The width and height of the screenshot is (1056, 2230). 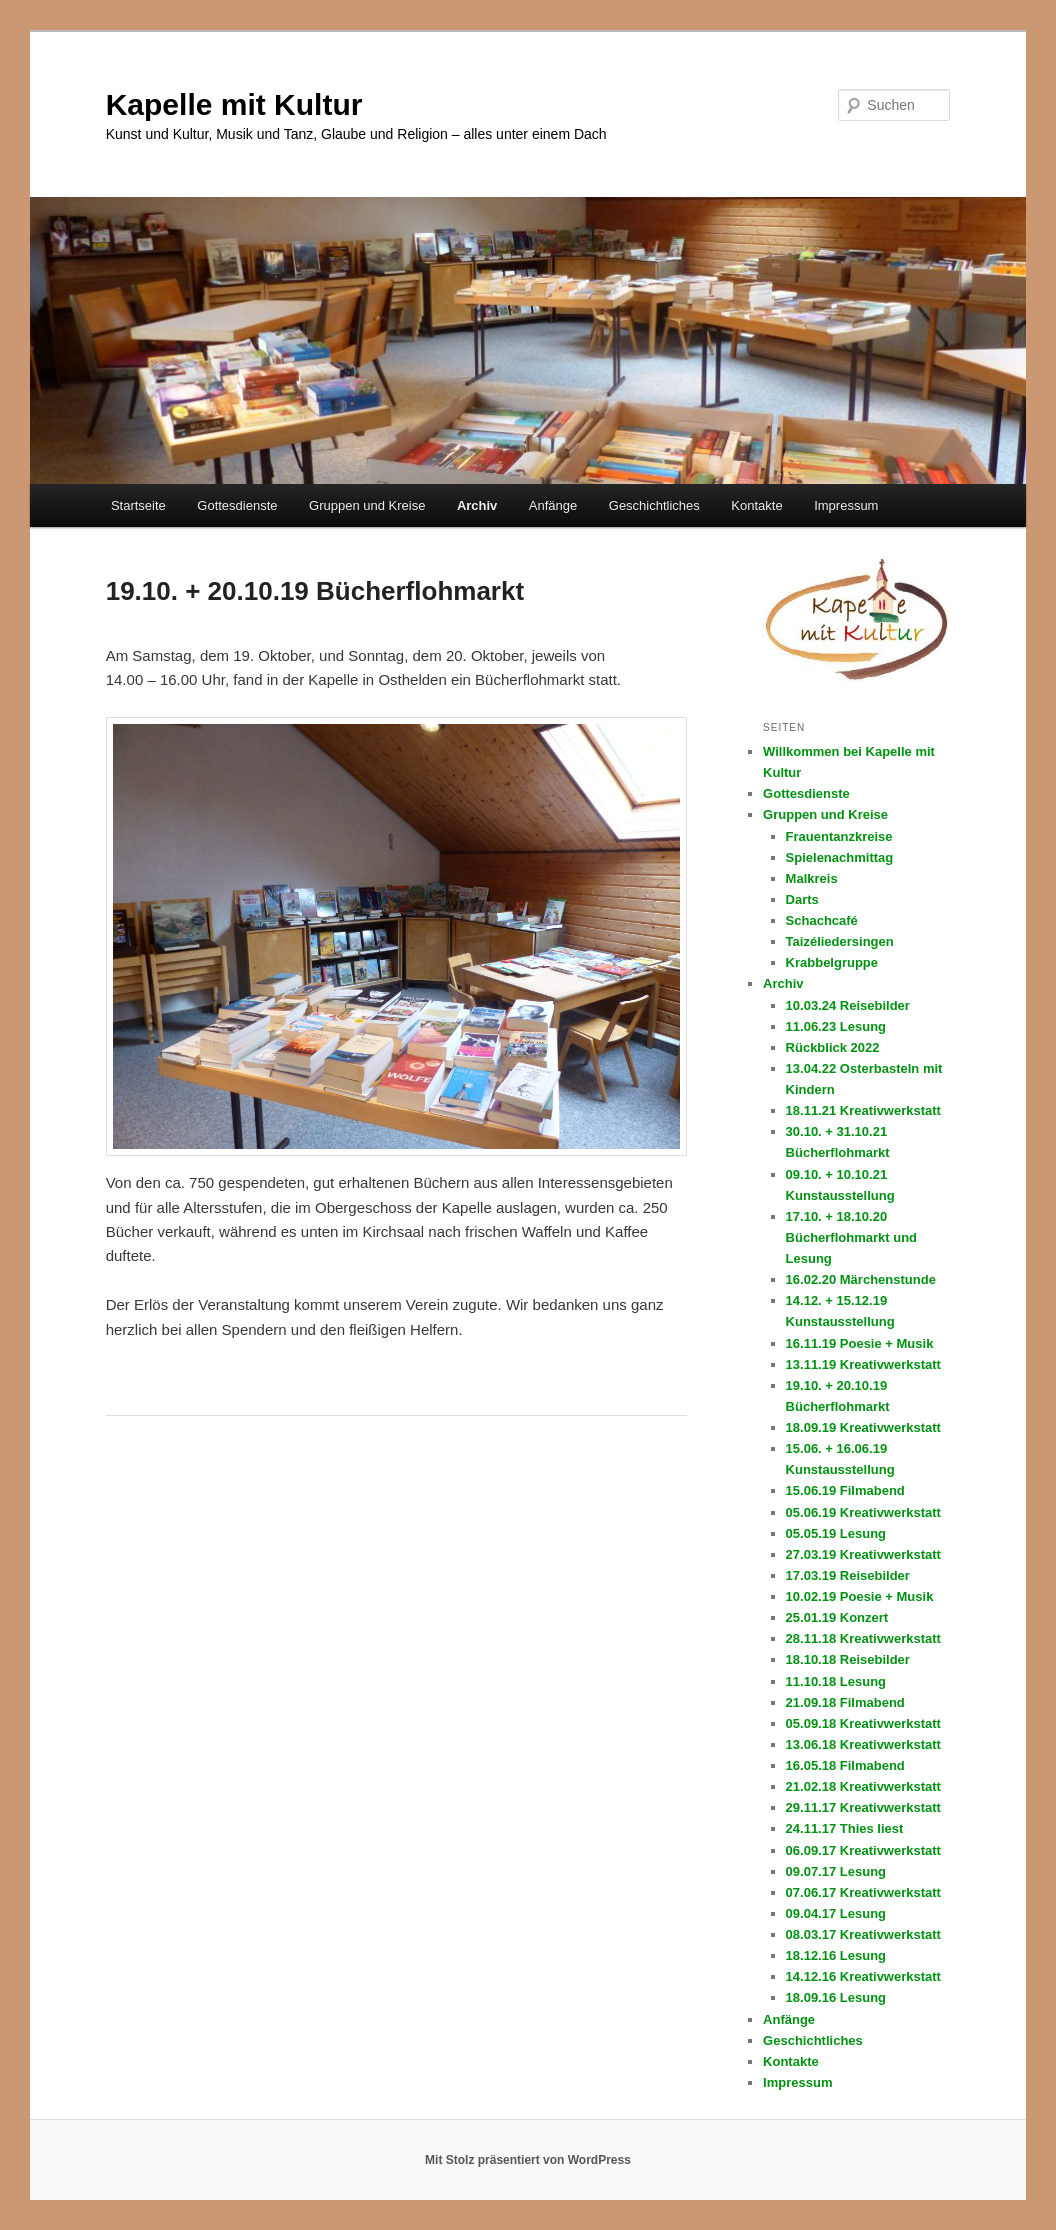 I want to click on 09.07.17 Lesung, so click(x=836, y=1871).